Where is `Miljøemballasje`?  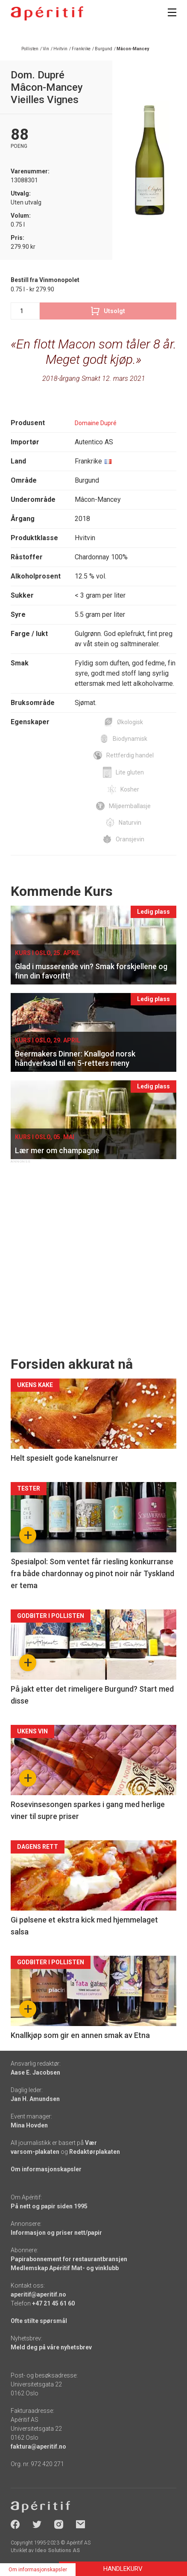
Miljøemballasje is located at coordinates (130, 806).